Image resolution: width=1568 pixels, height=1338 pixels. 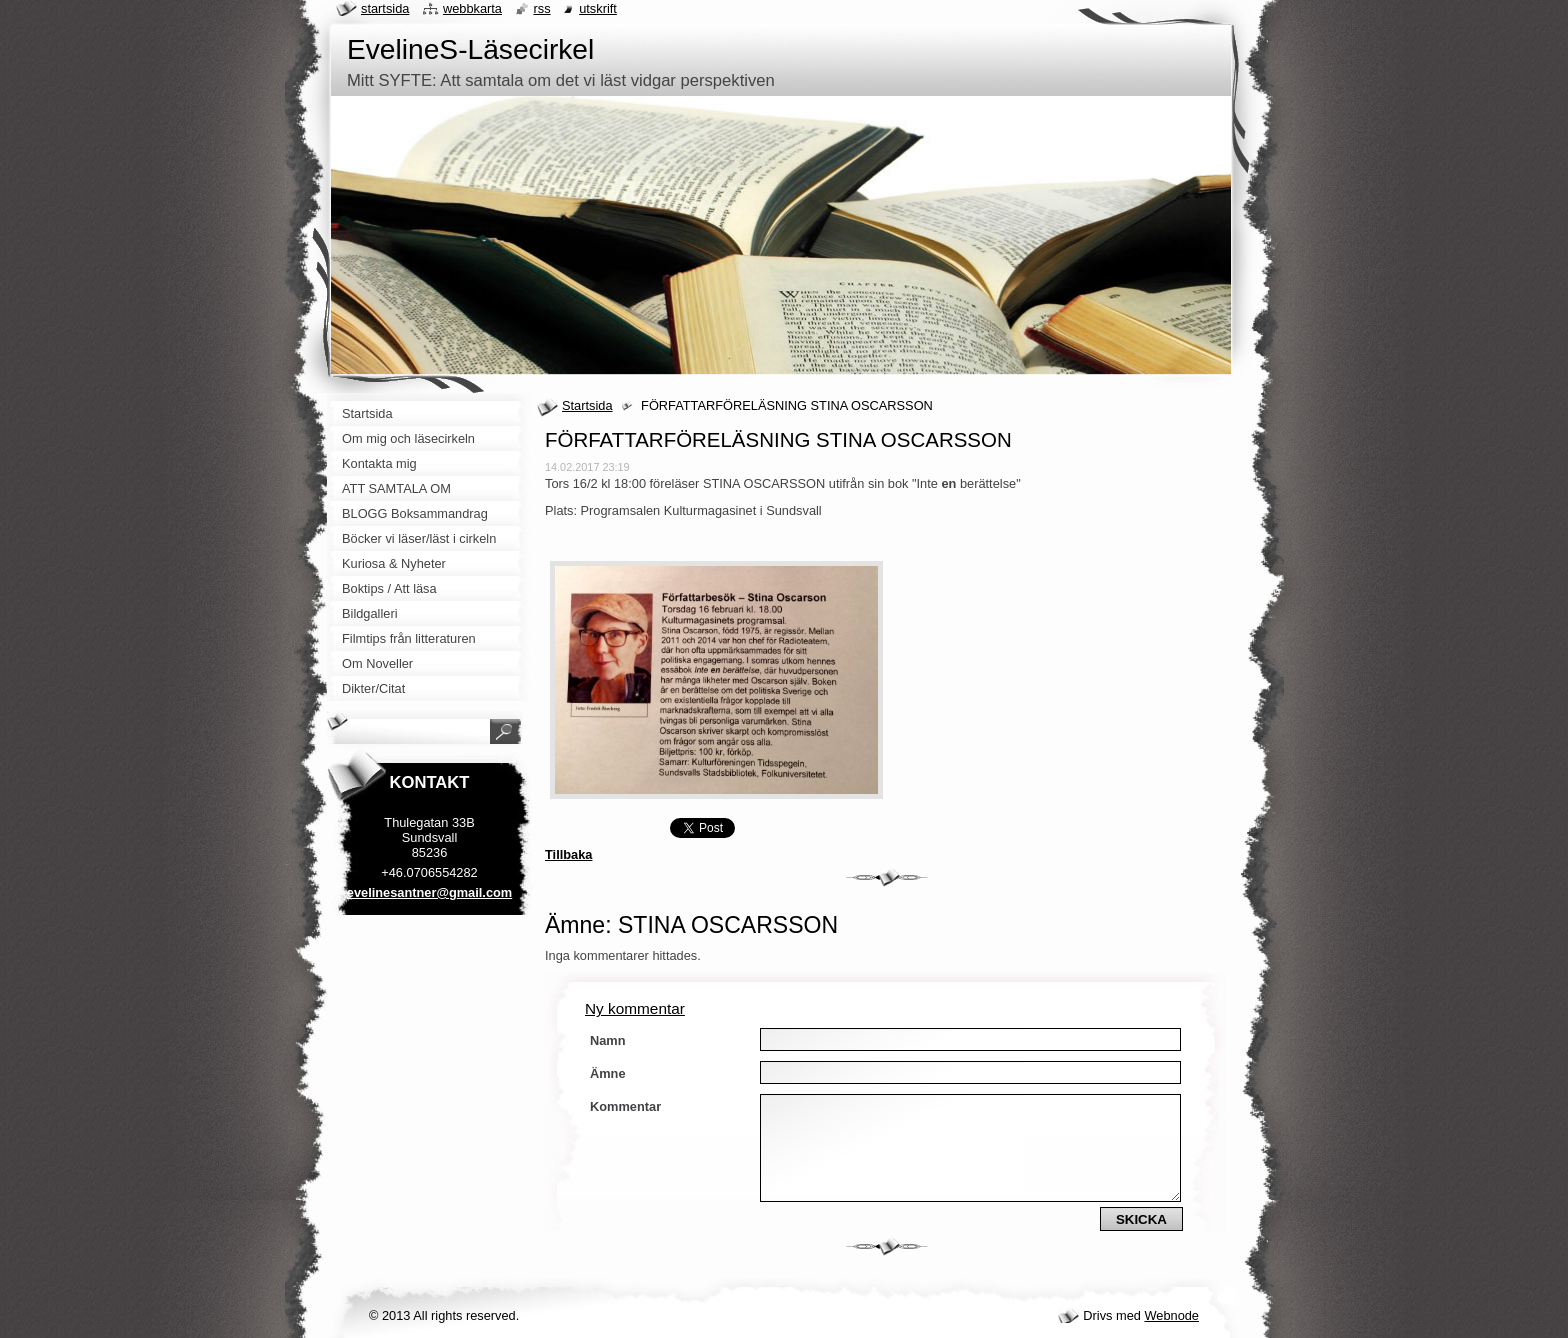 I want to click on Namn, so click(x=608, y=1040).